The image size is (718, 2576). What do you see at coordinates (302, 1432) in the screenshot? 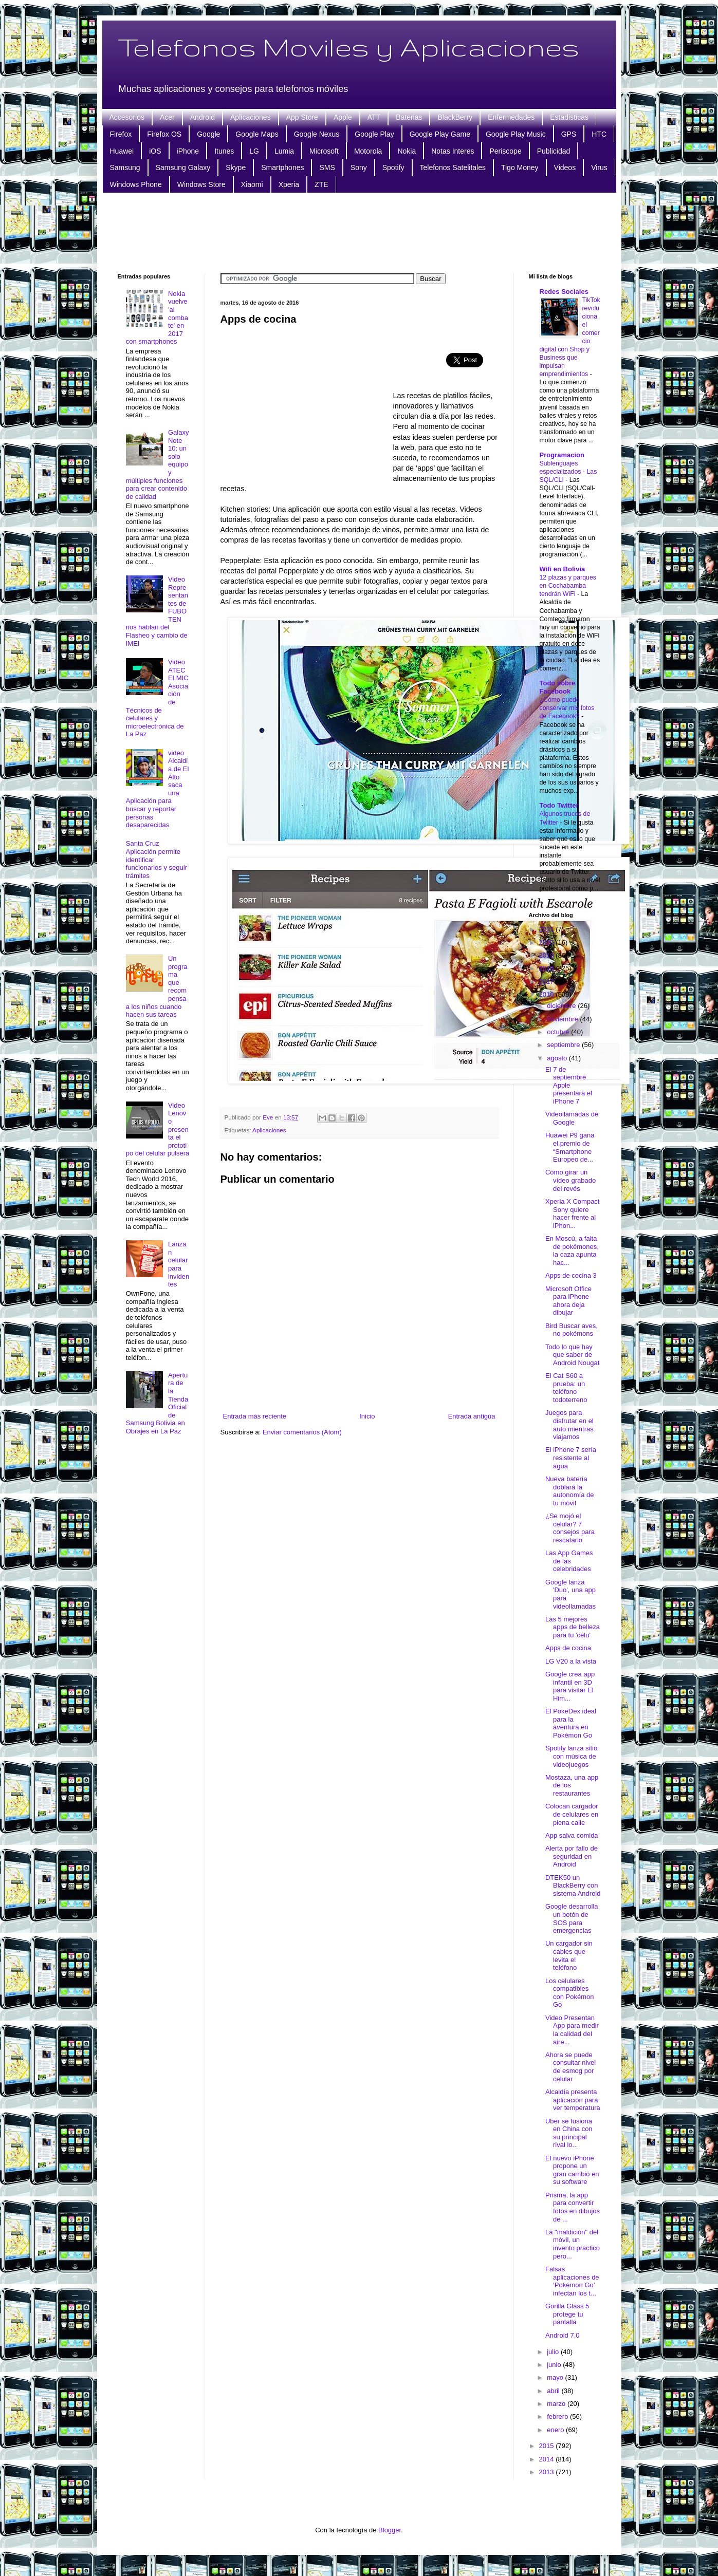
I see `Enviar comentarios (Atom)` at bounding box center [302, 1432].